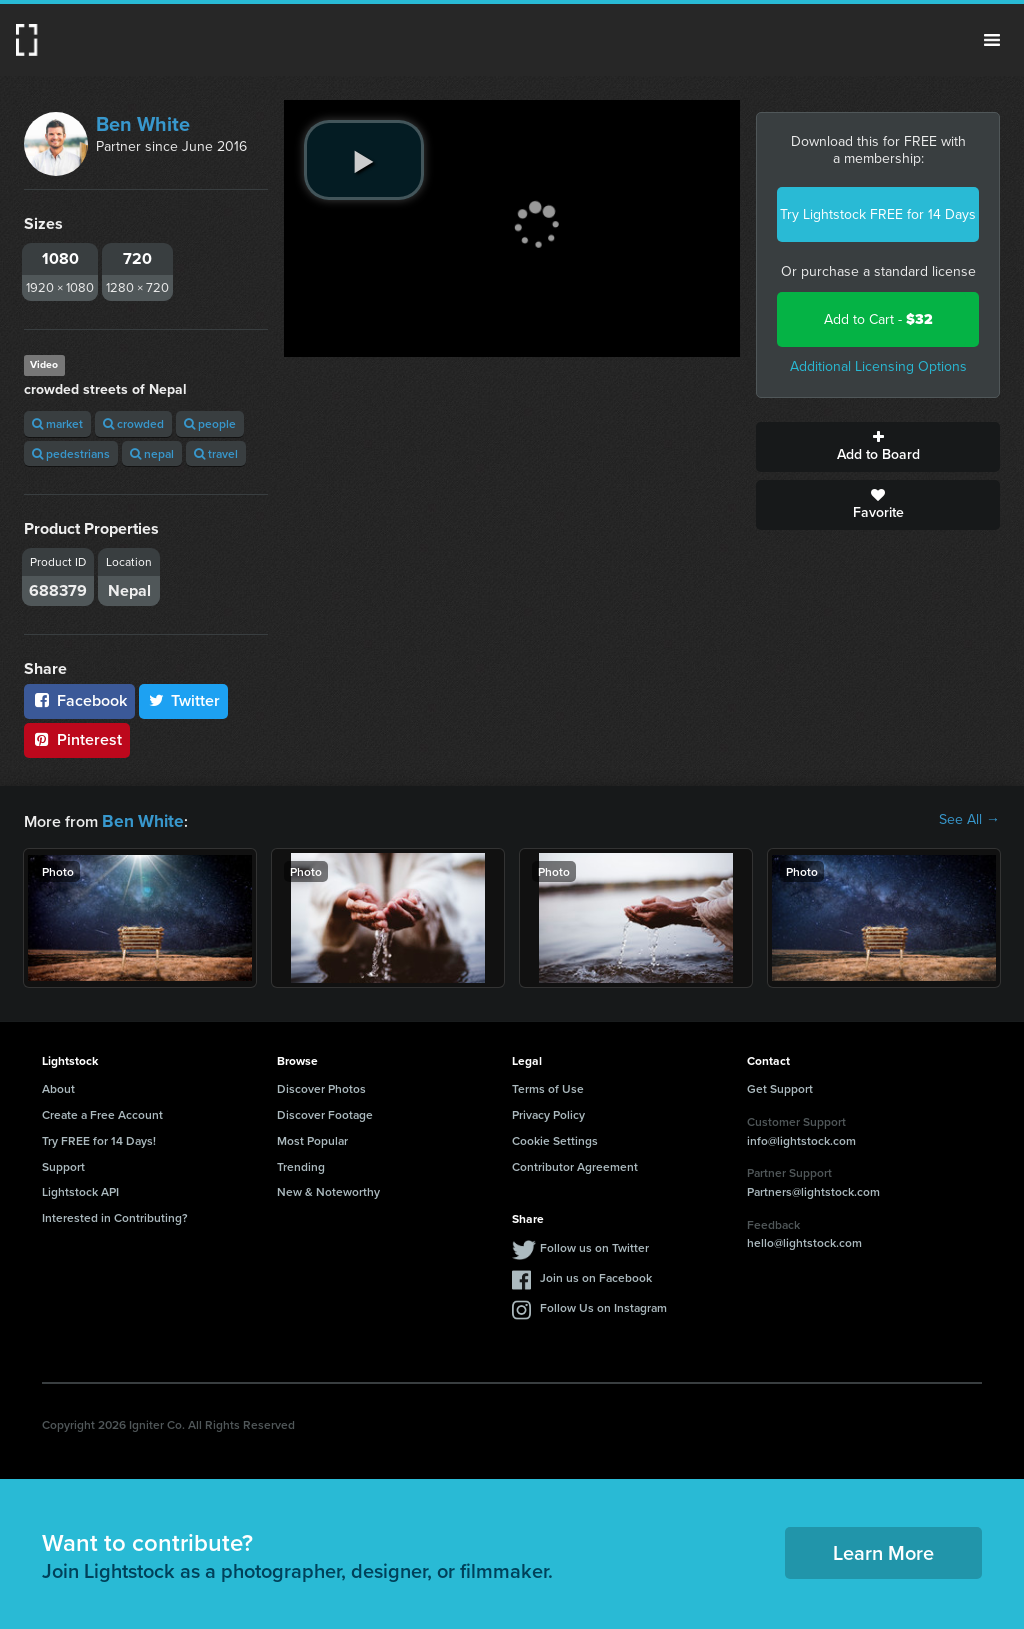  What do you see at coordinates (603, 1305) in the screenshot?
I see `Follow Us on Instagram` at bounding box center [603, 1305].